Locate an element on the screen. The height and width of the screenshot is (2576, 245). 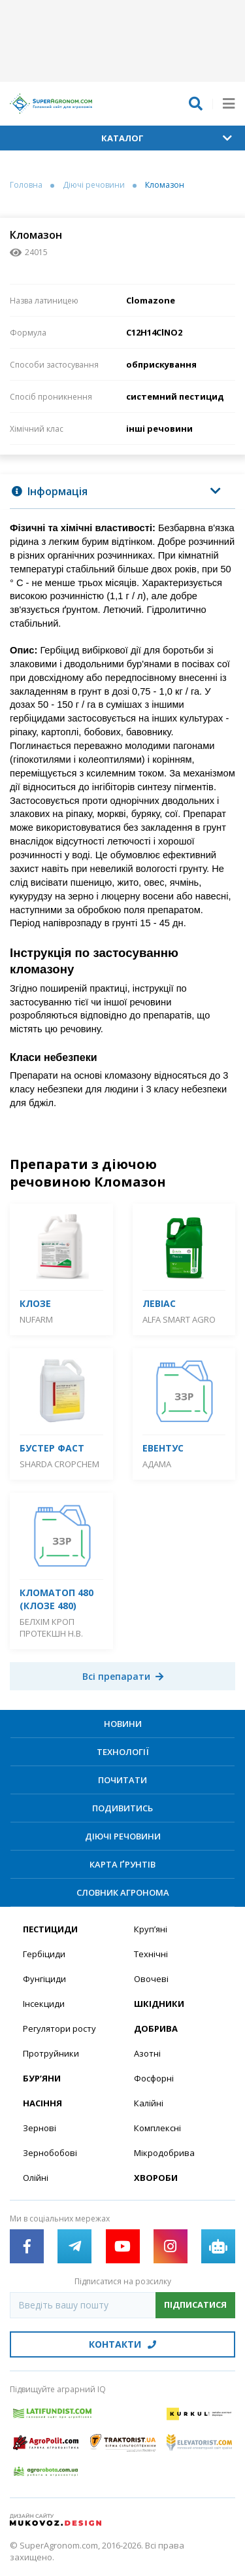
Насіння is located at coordinates (42, 2103).